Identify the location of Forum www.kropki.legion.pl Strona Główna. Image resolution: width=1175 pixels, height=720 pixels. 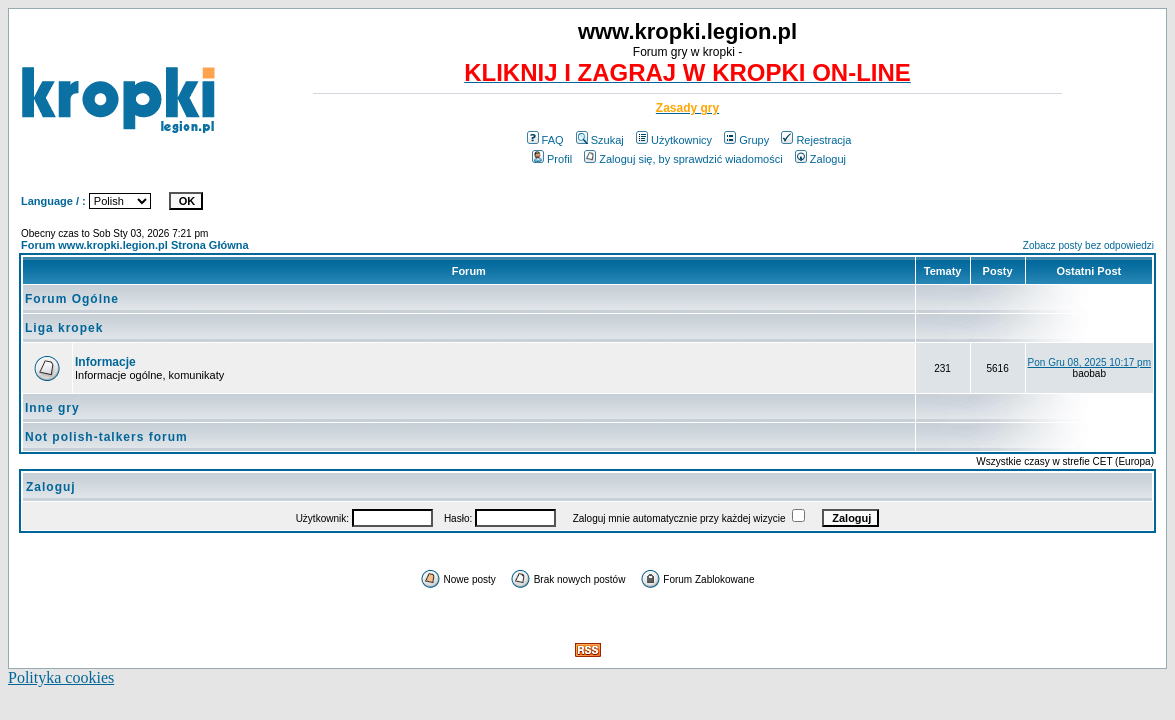
(135, 245).